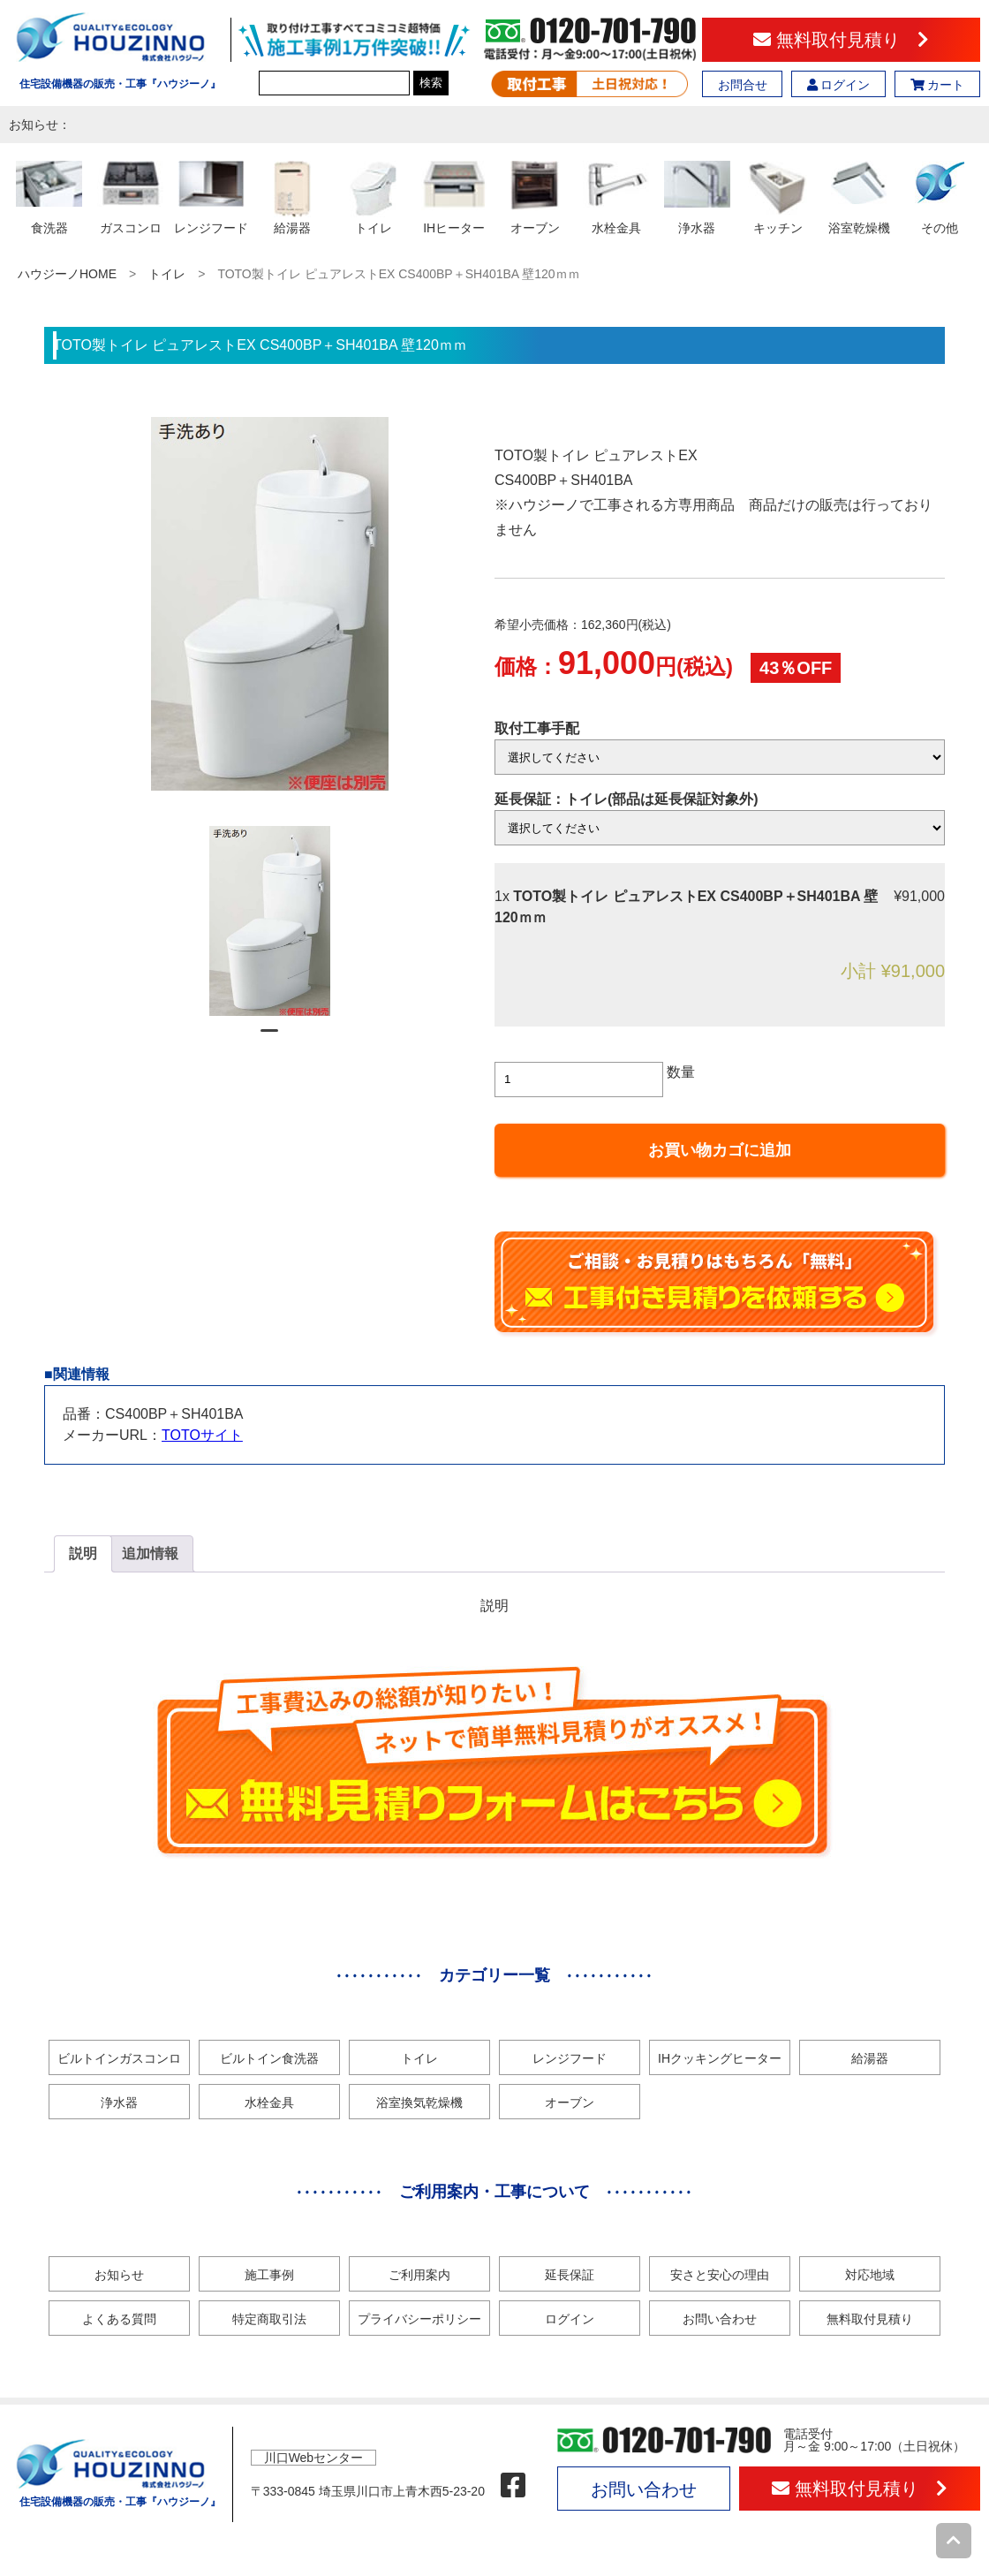 The height and width of the screenshot is (2576, 989). I want to click on ハウジーノHOME, so click(67, 274).